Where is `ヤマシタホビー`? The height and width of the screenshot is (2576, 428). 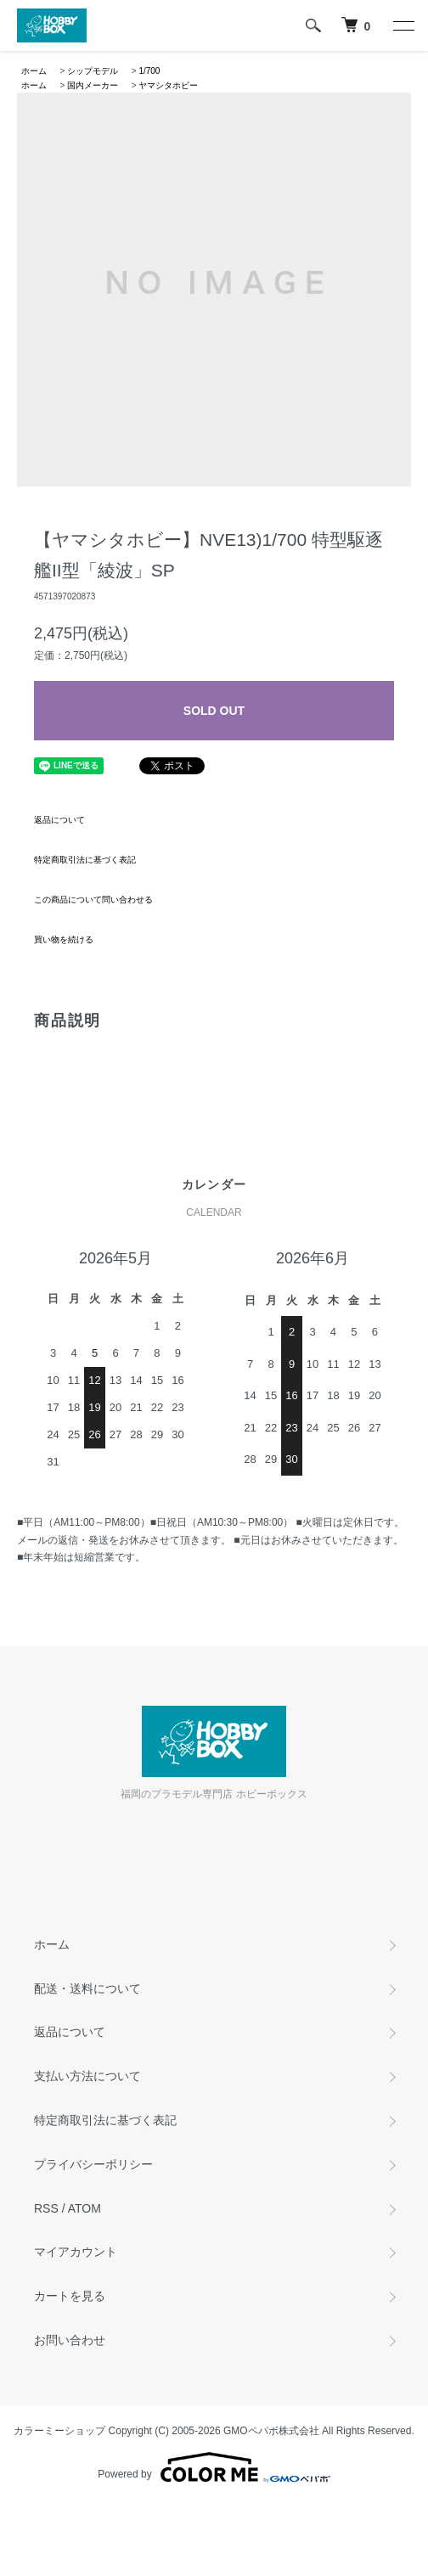 ヤマシタホビー is located at coordinates (168, 85).